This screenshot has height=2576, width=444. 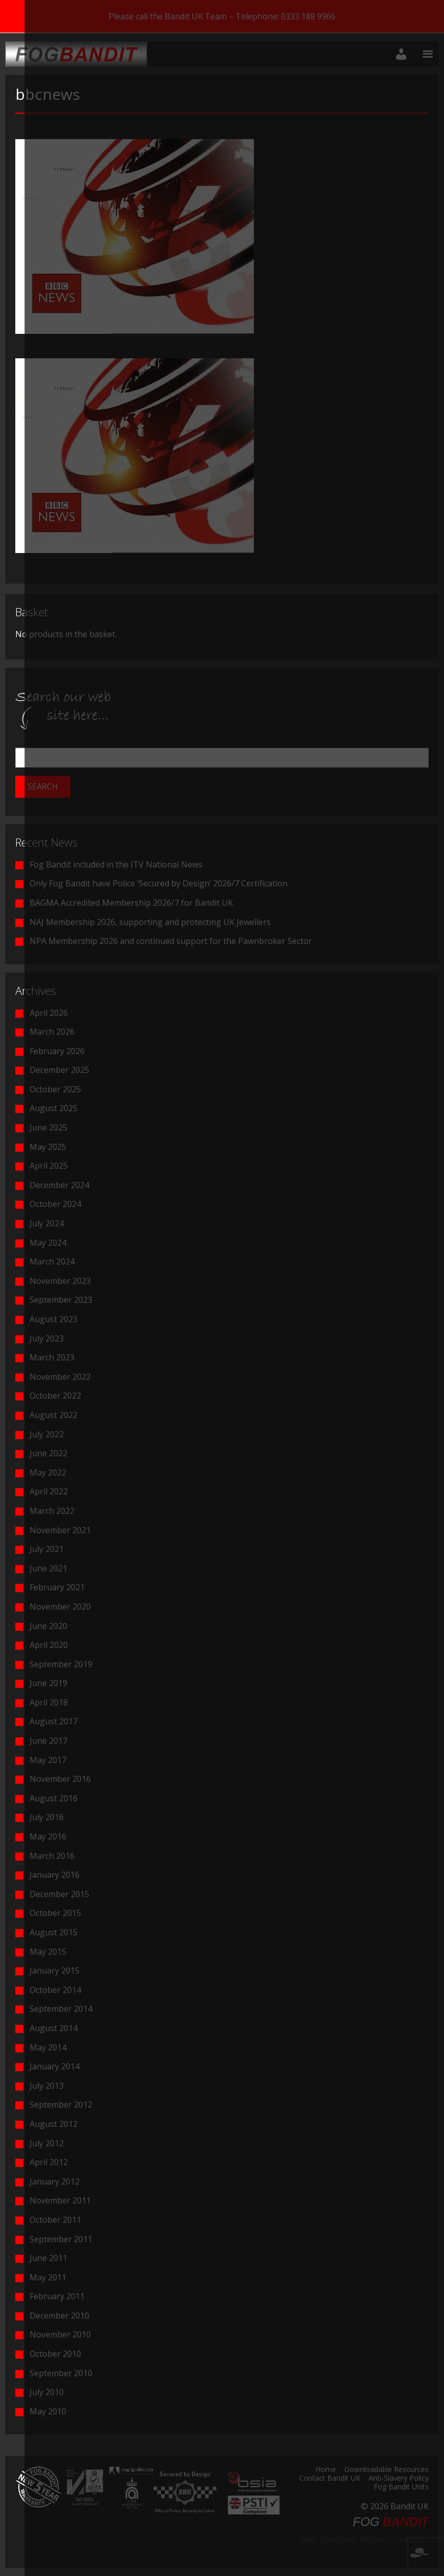 What do you see at coordinates (47, 1338) in the screenshot?
I see `July 2023` at bounding box center [47, 1338].